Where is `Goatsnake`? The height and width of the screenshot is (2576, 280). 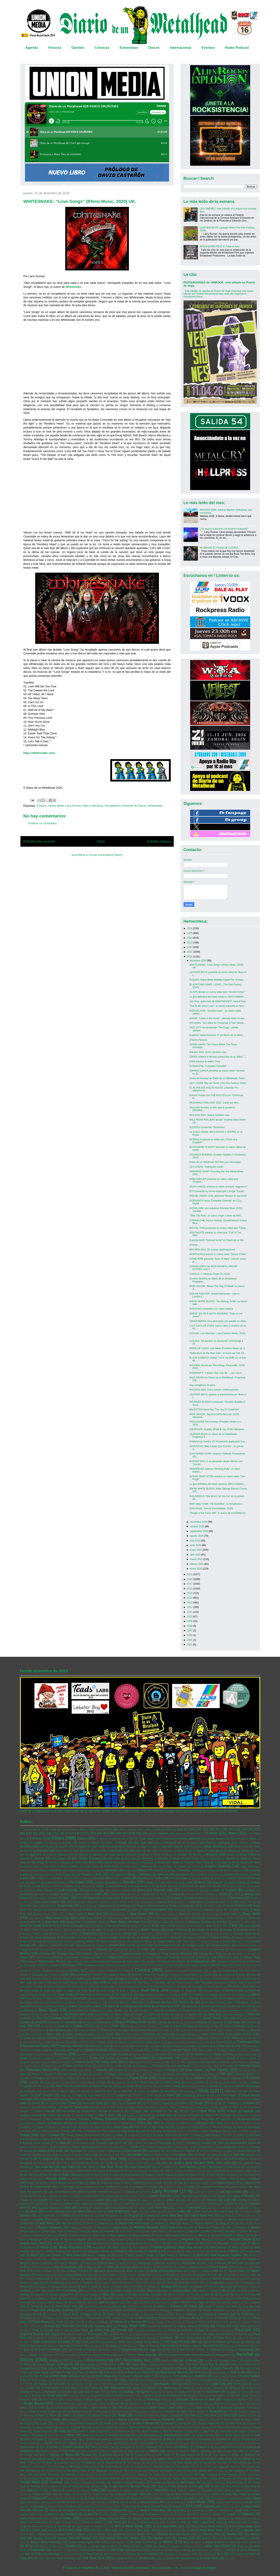 Goatsnake is located at coordinates (66, 2095).